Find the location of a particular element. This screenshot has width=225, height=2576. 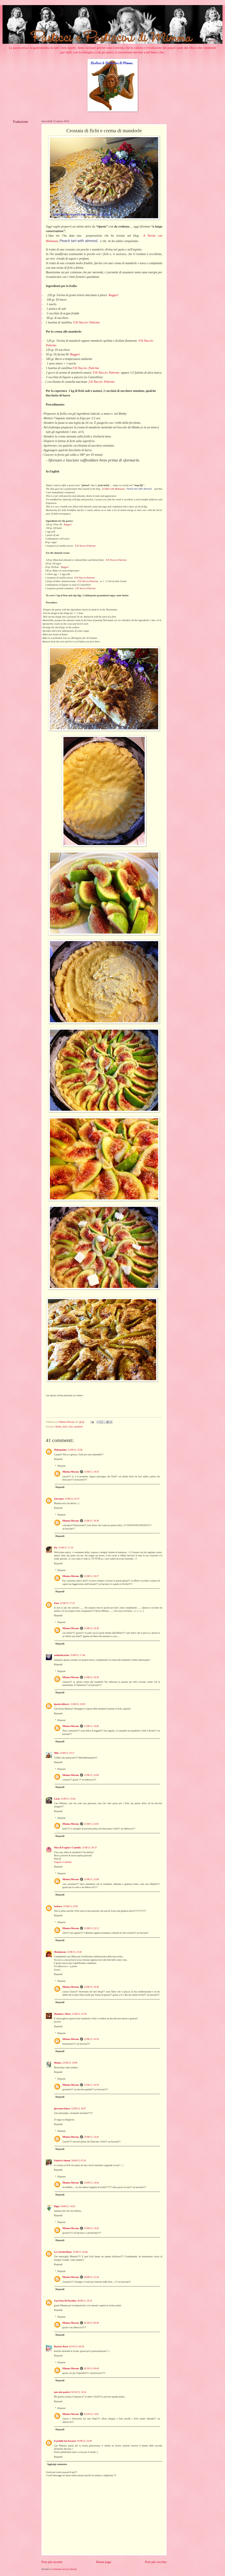

dolci is located at coordinates (65, 1426).